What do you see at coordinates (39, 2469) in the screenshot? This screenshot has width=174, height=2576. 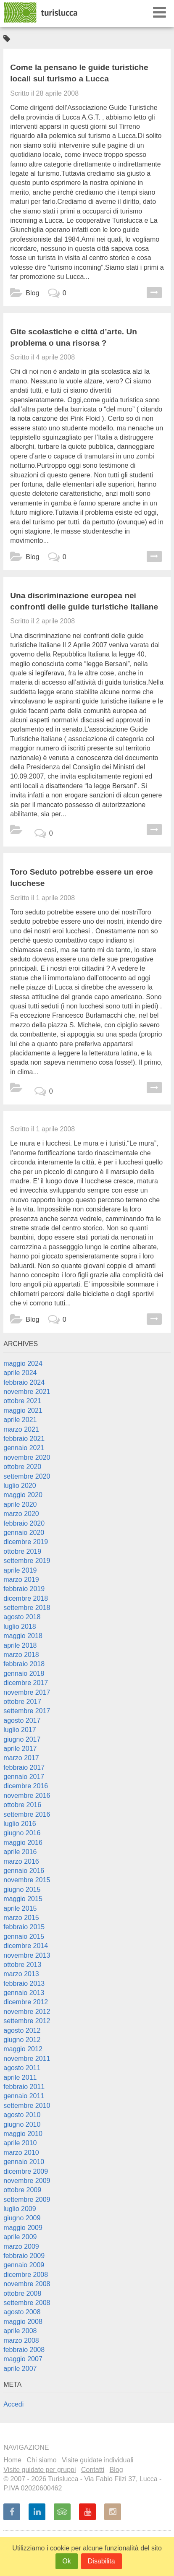 I see `Visite guidate per gruppi` at bounding box center [39, 2469].